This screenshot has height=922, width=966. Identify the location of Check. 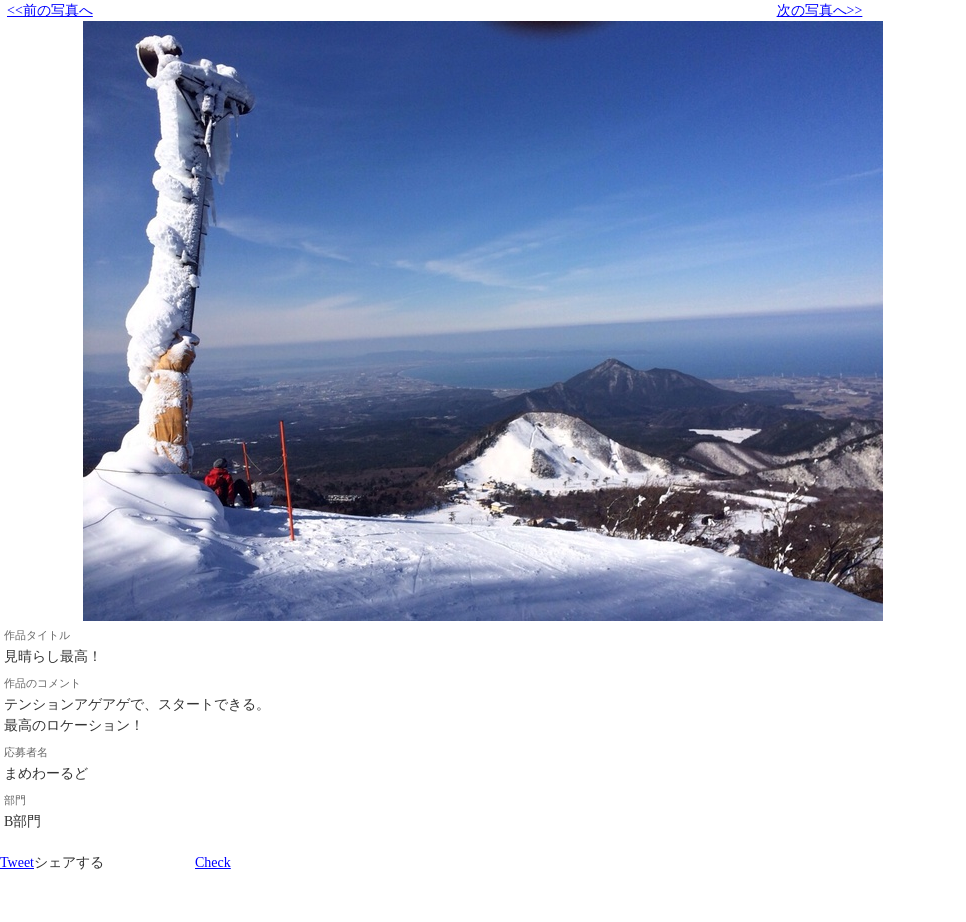
(213, 862).